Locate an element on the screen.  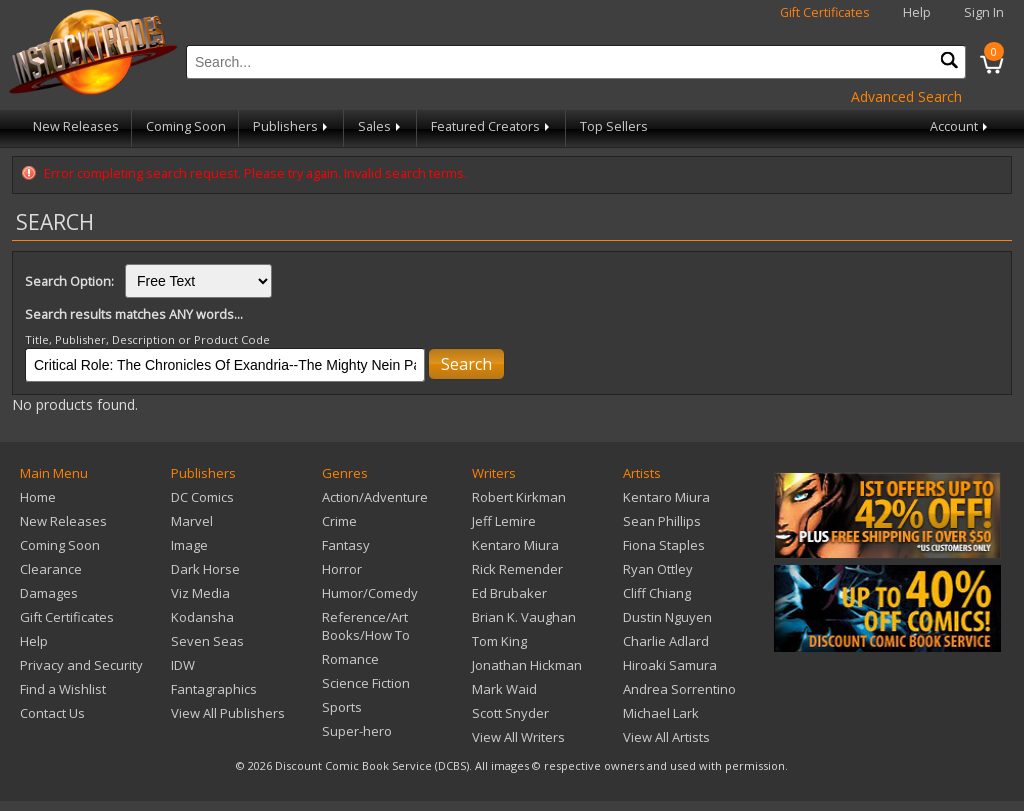
Sports is located at coordinates (342, 707).